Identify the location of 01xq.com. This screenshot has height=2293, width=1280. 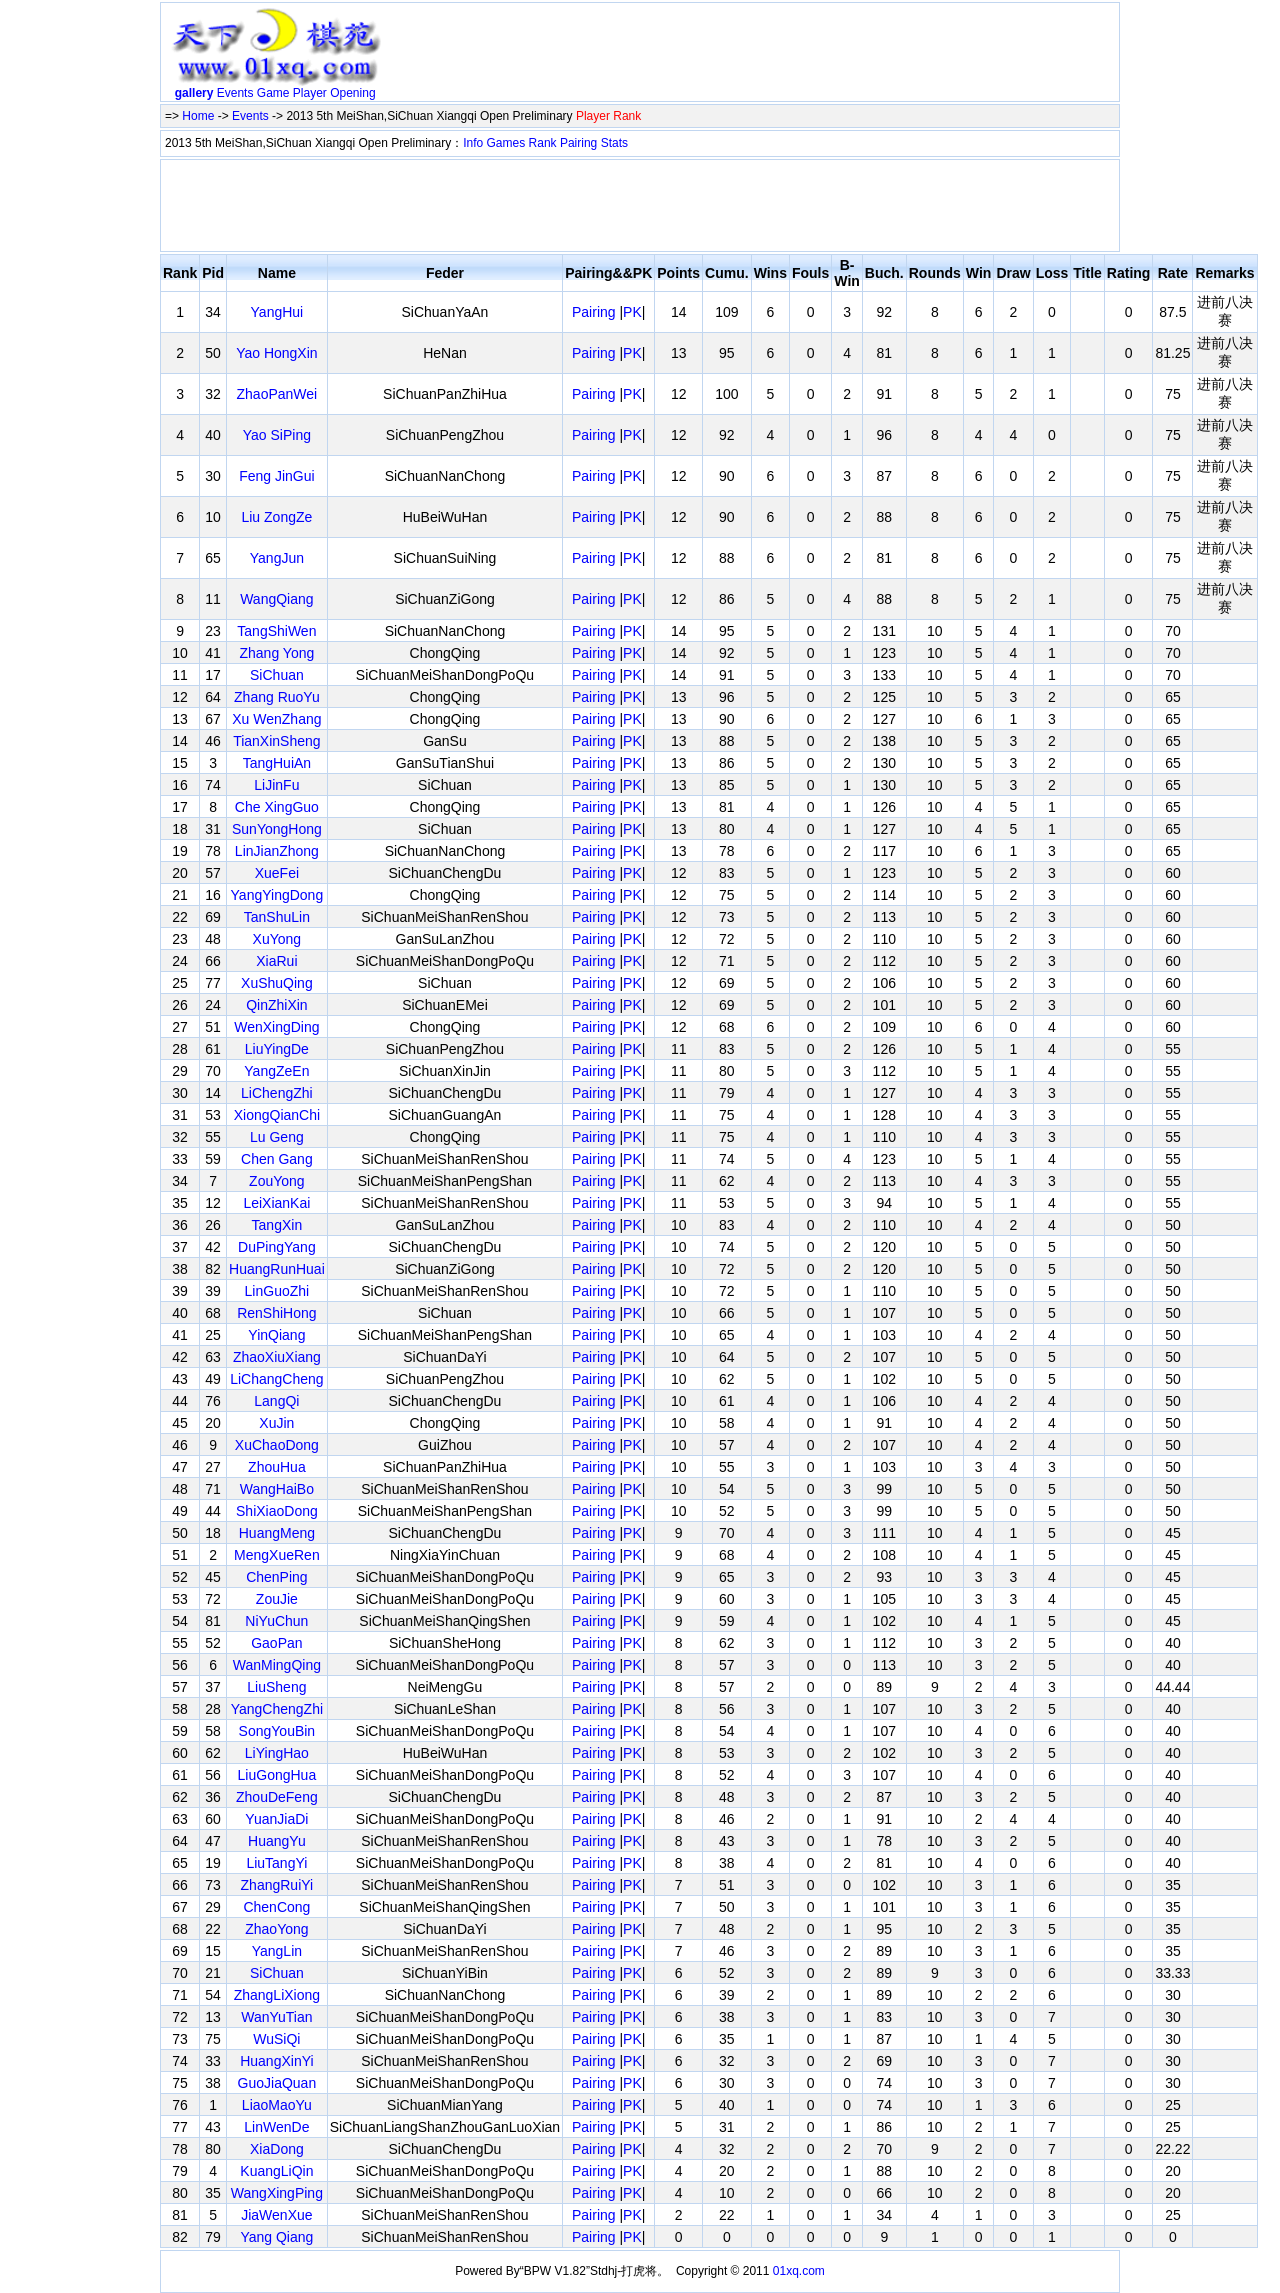
(799, 2271).